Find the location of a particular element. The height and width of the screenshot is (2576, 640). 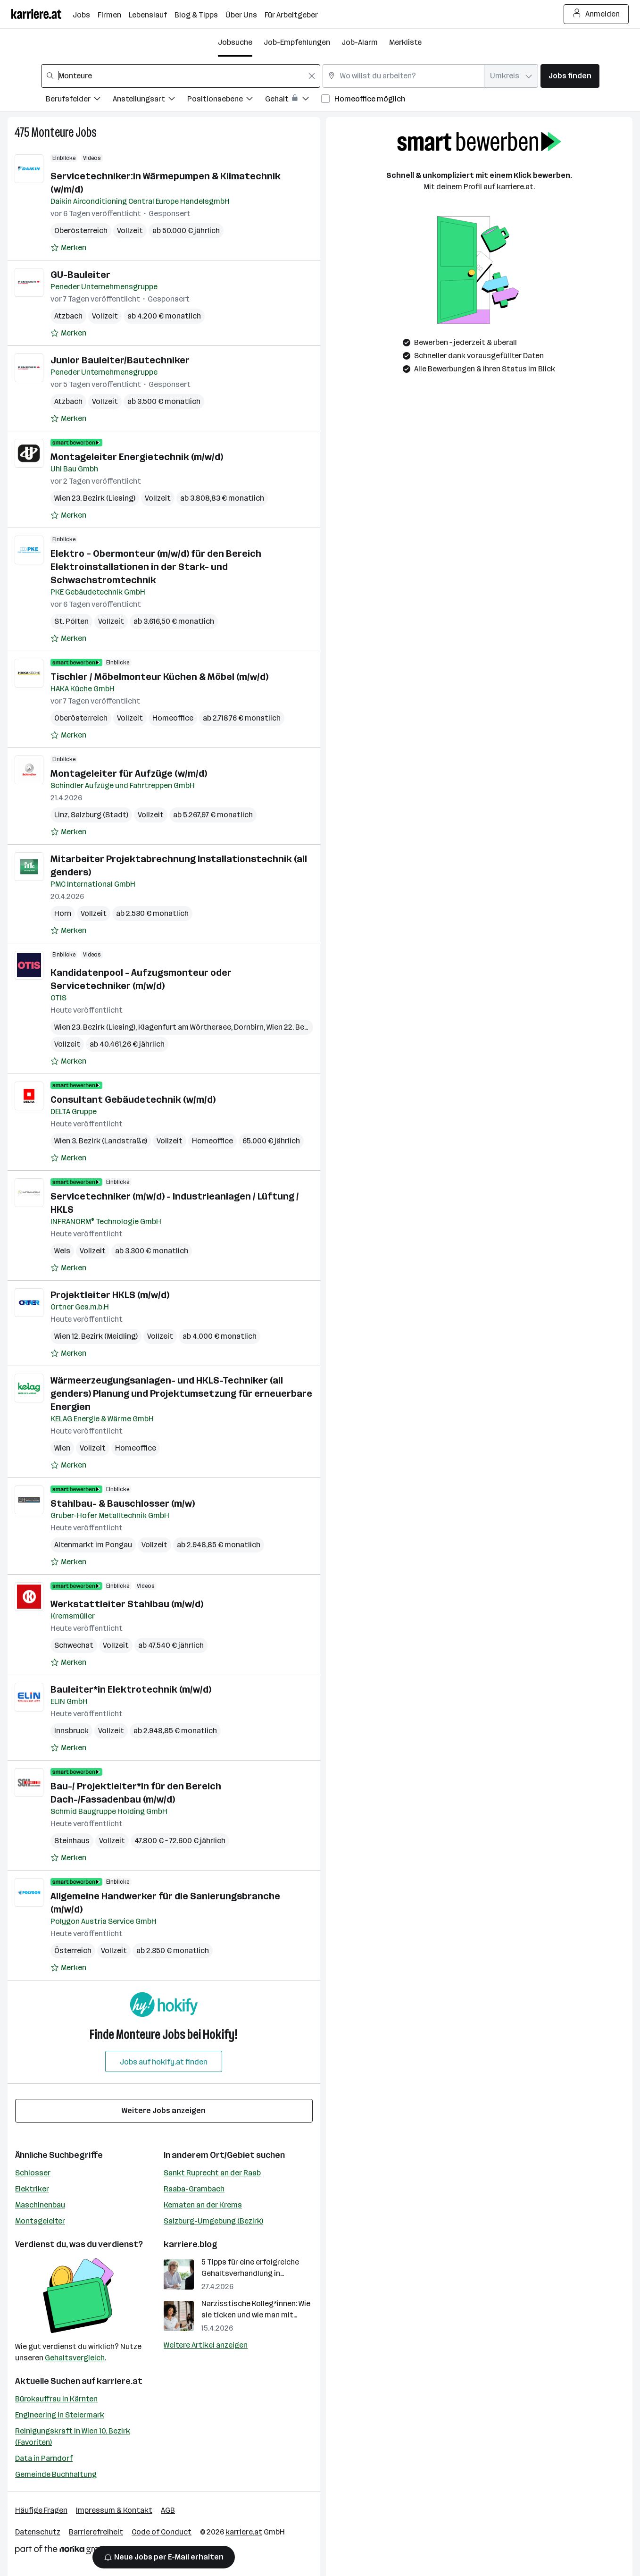

Salzburg (Stadt) is located at coordinates (99, 814).